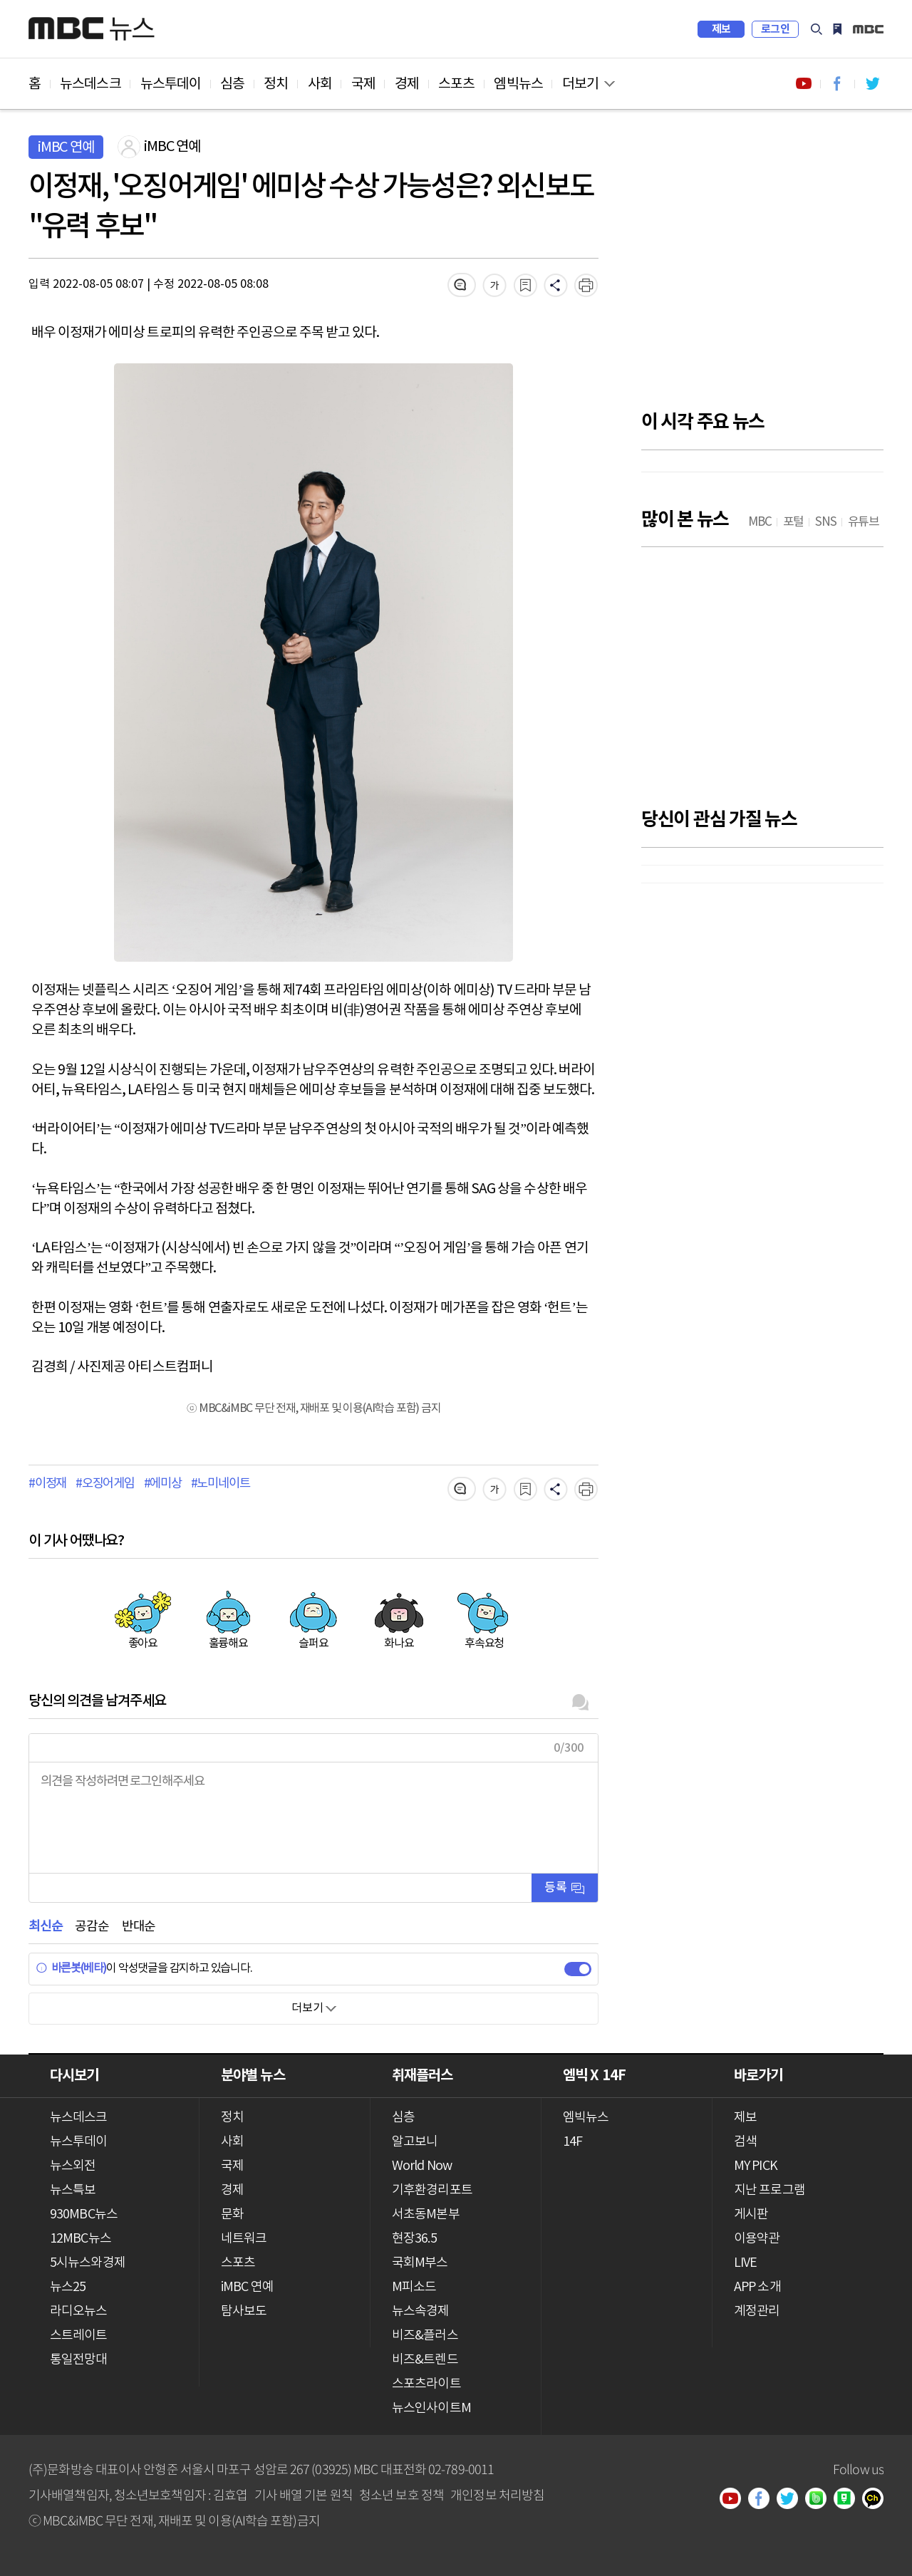  What do you see at coordinates (45, 1926) in the screenshot?
I see `최신순` at bounding box center [45, 1926].